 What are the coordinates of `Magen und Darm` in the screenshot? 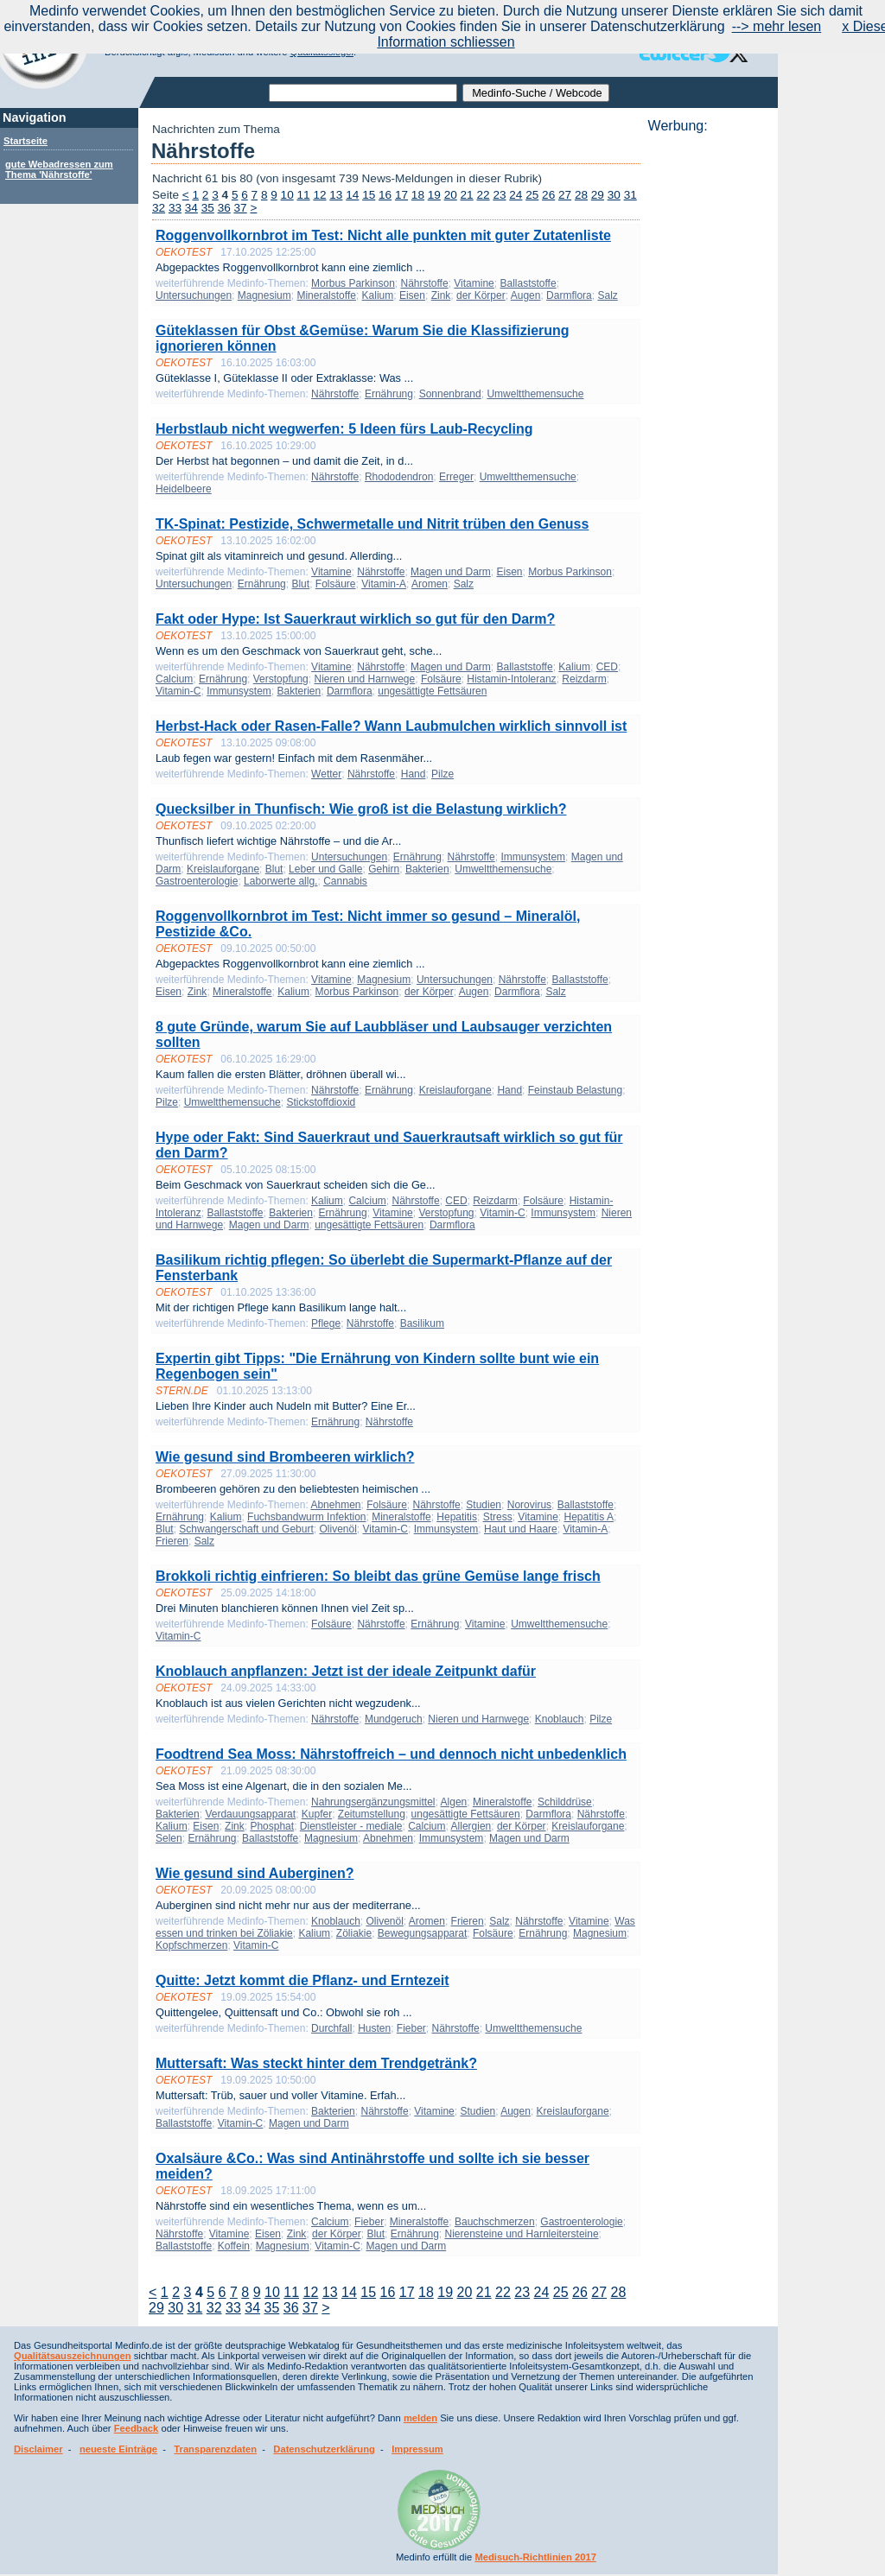 It's located at (451, 572).